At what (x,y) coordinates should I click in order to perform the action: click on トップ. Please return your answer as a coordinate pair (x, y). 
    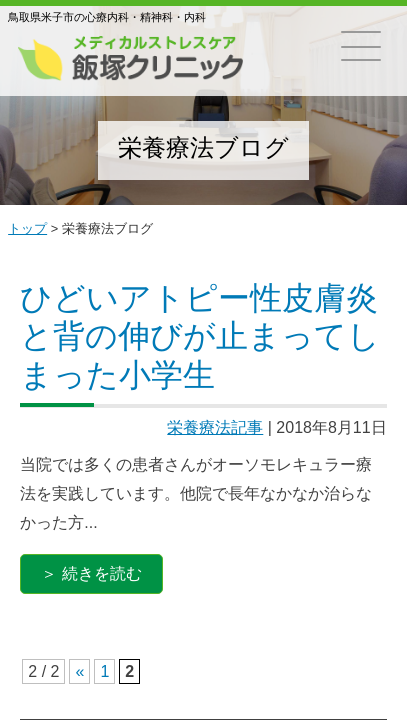
    Looking at the image, I should click on (27, 228).